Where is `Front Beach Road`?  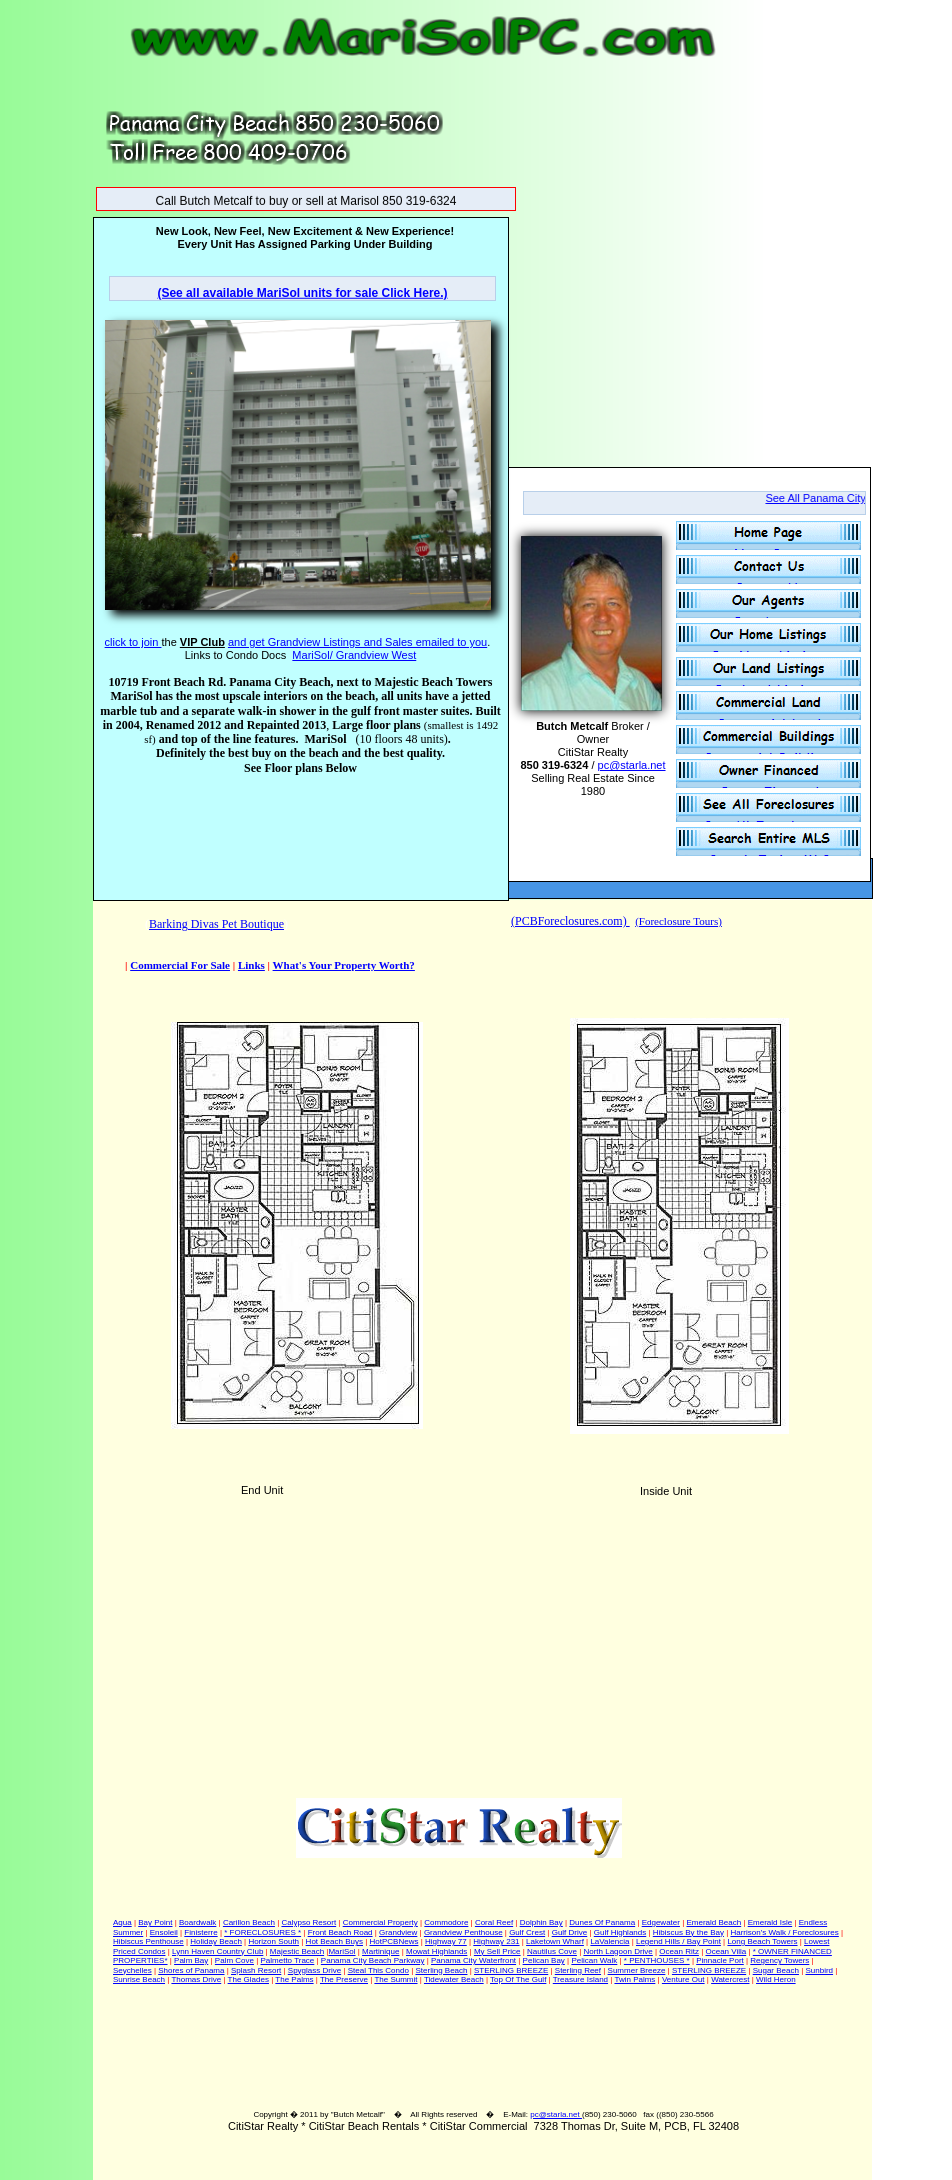
Front Beach Road is located at coordinates (340, 1932).